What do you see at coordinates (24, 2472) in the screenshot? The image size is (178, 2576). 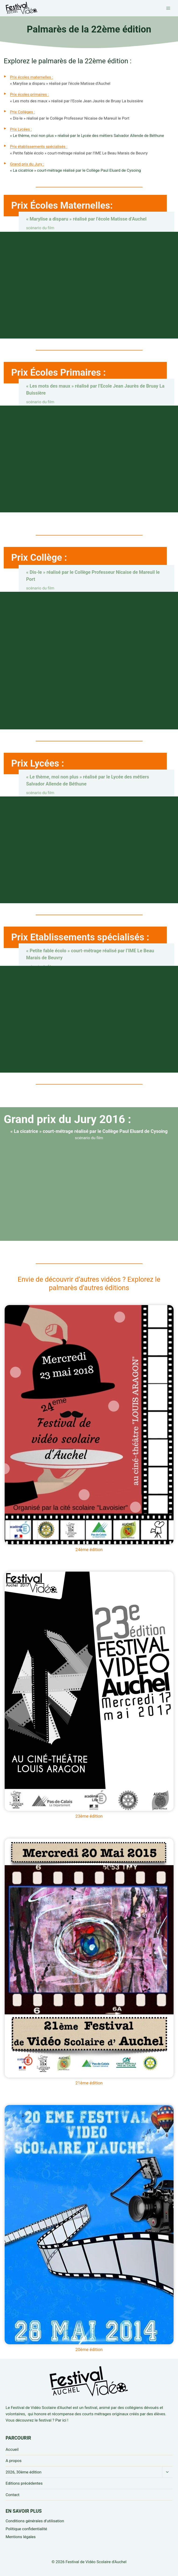 I see `2026, 30ème édition` at bounding box center [24, 2472].